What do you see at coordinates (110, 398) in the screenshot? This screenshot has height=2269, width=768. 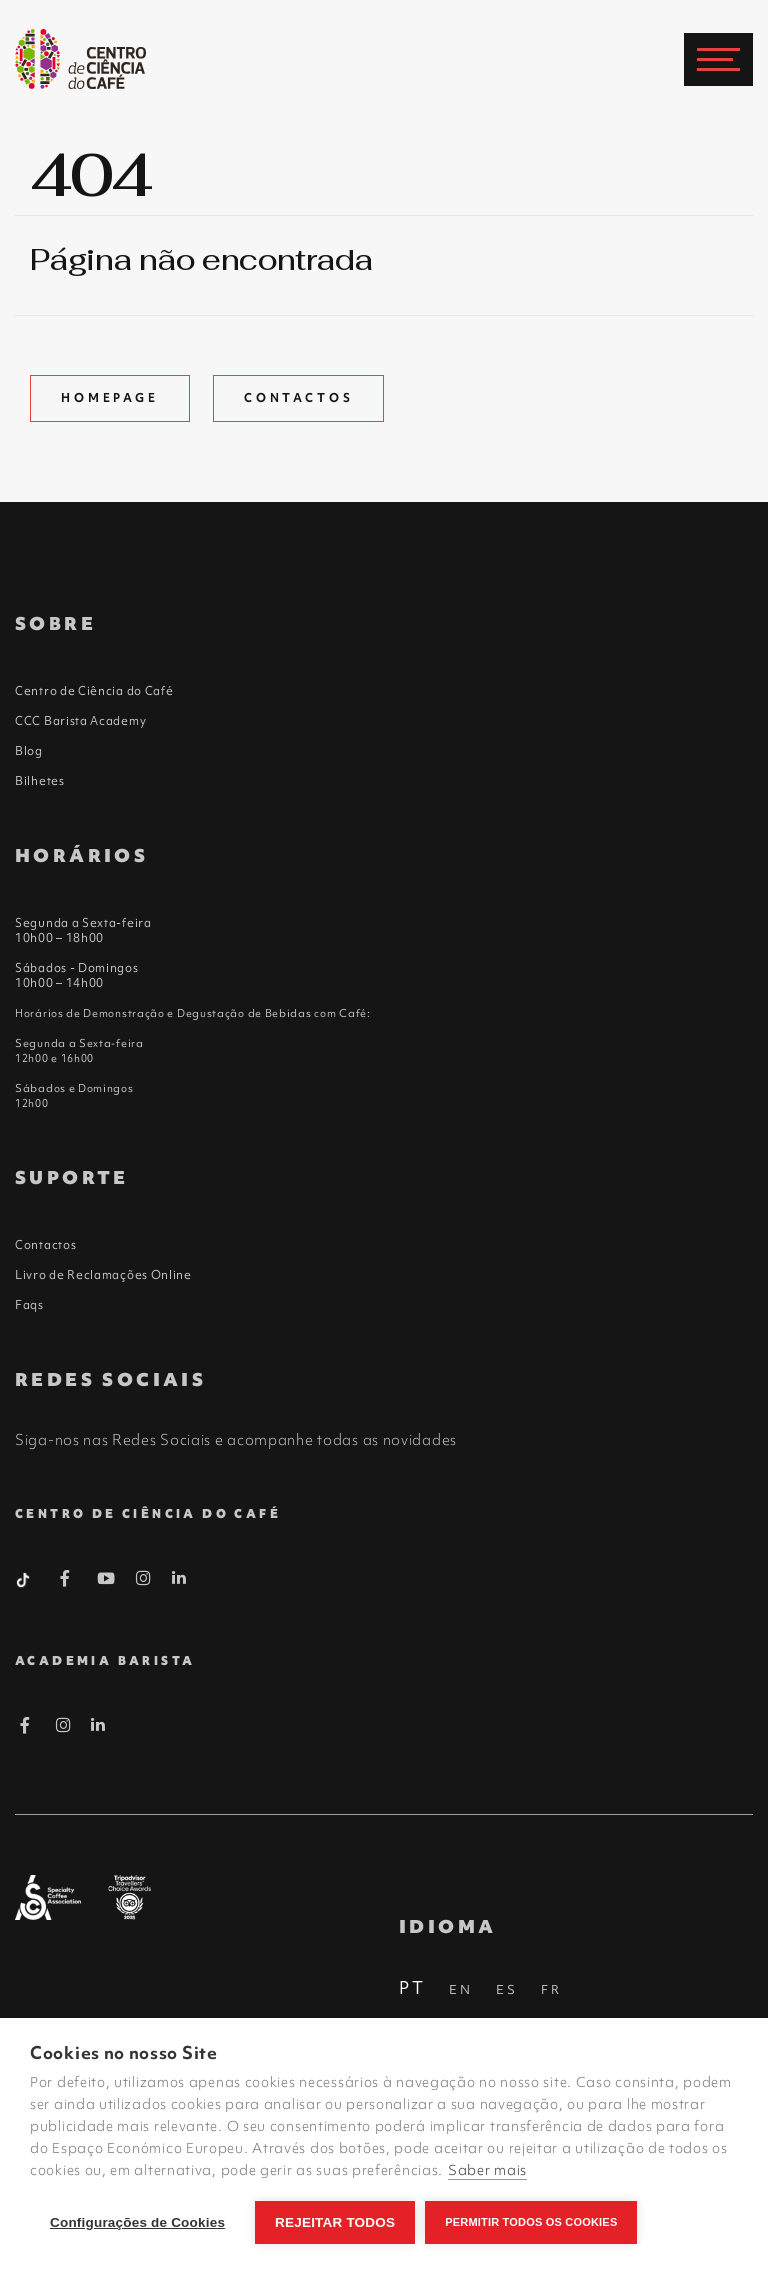 I see `Homepage` at bounding box center [110, 398].